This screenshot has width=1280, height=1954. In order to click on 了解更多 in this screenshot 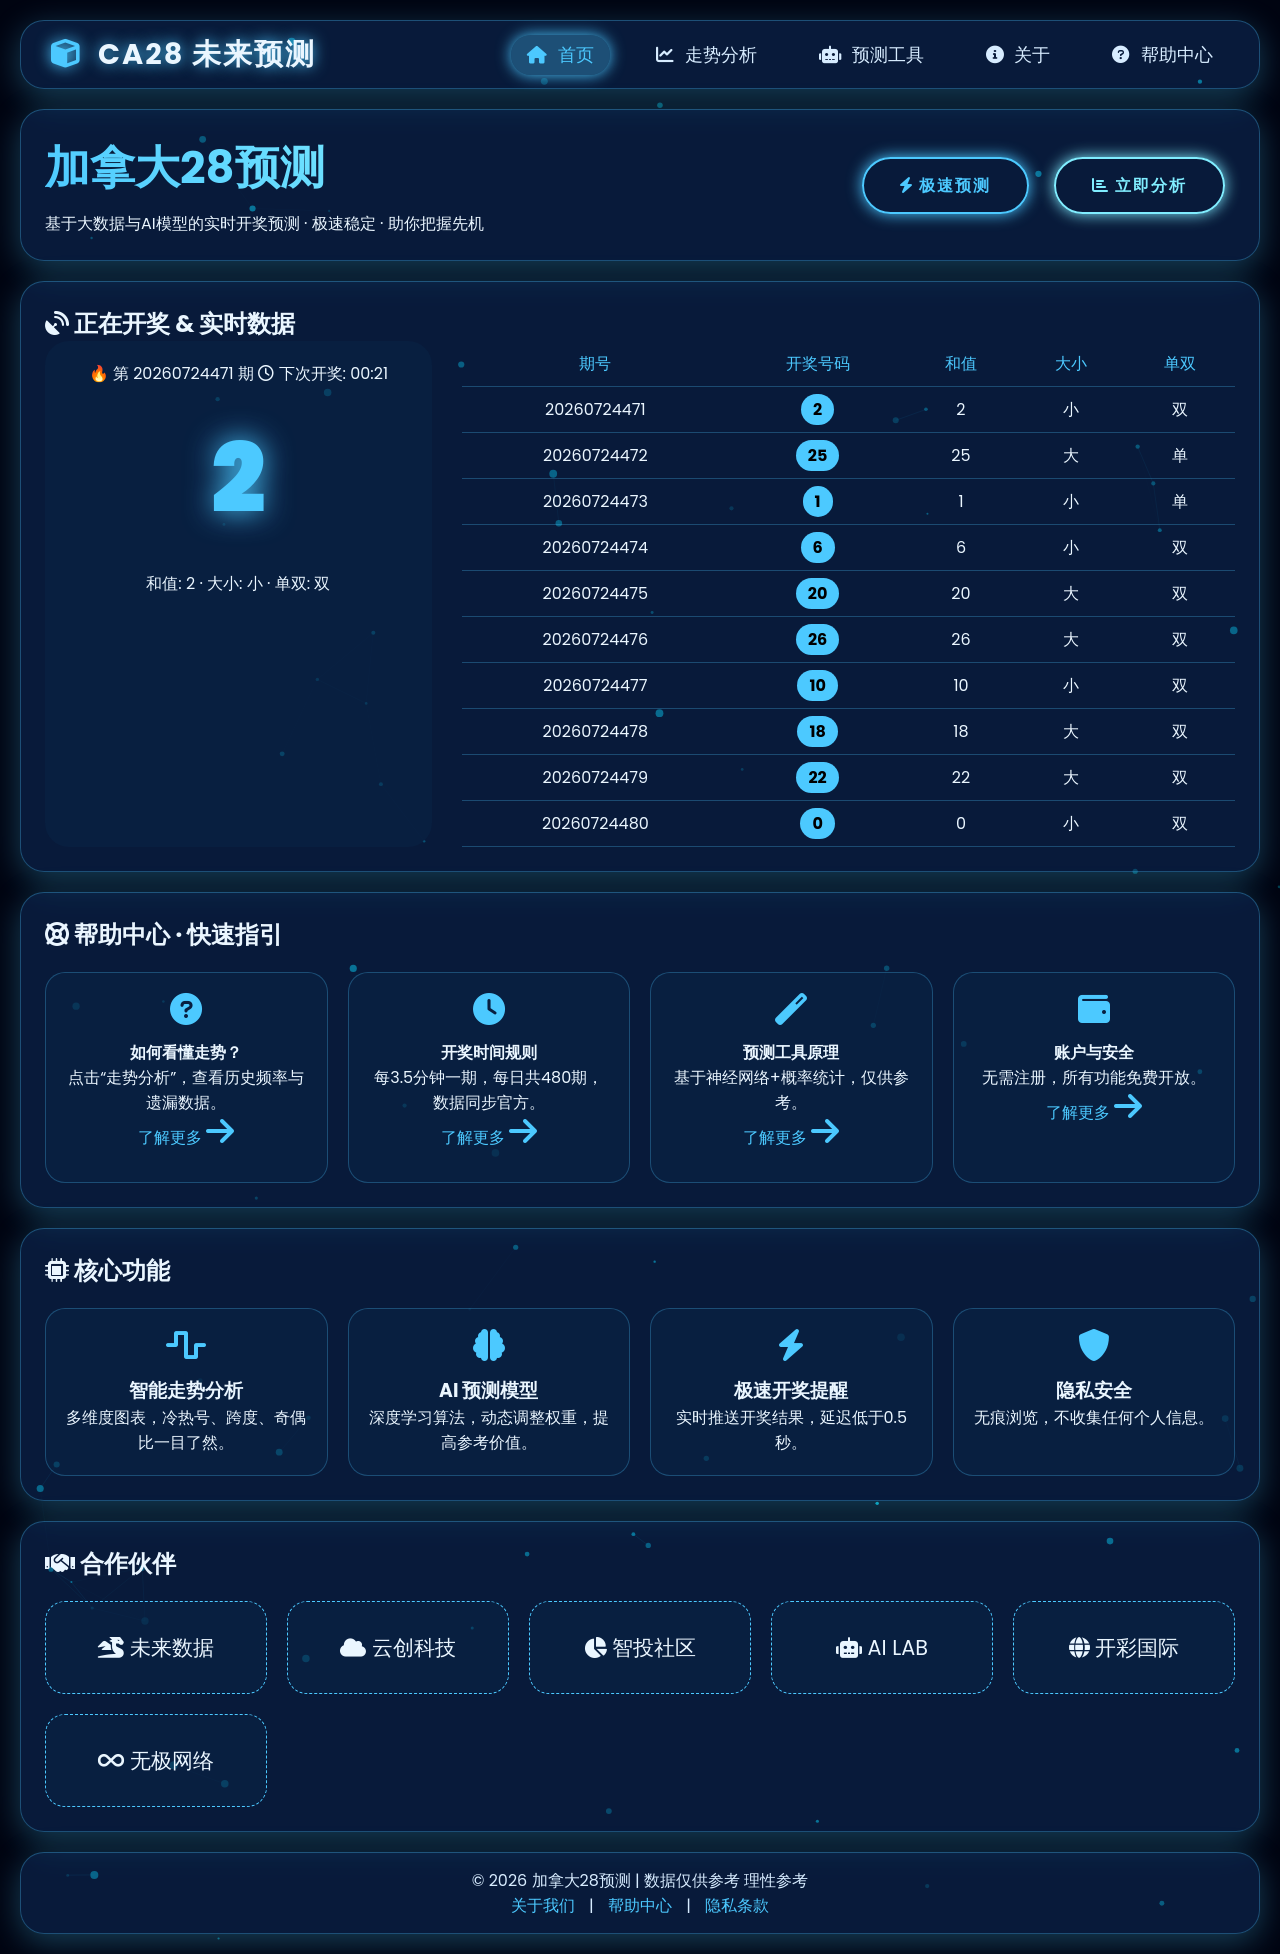, I will do `click(186, 1137)`.